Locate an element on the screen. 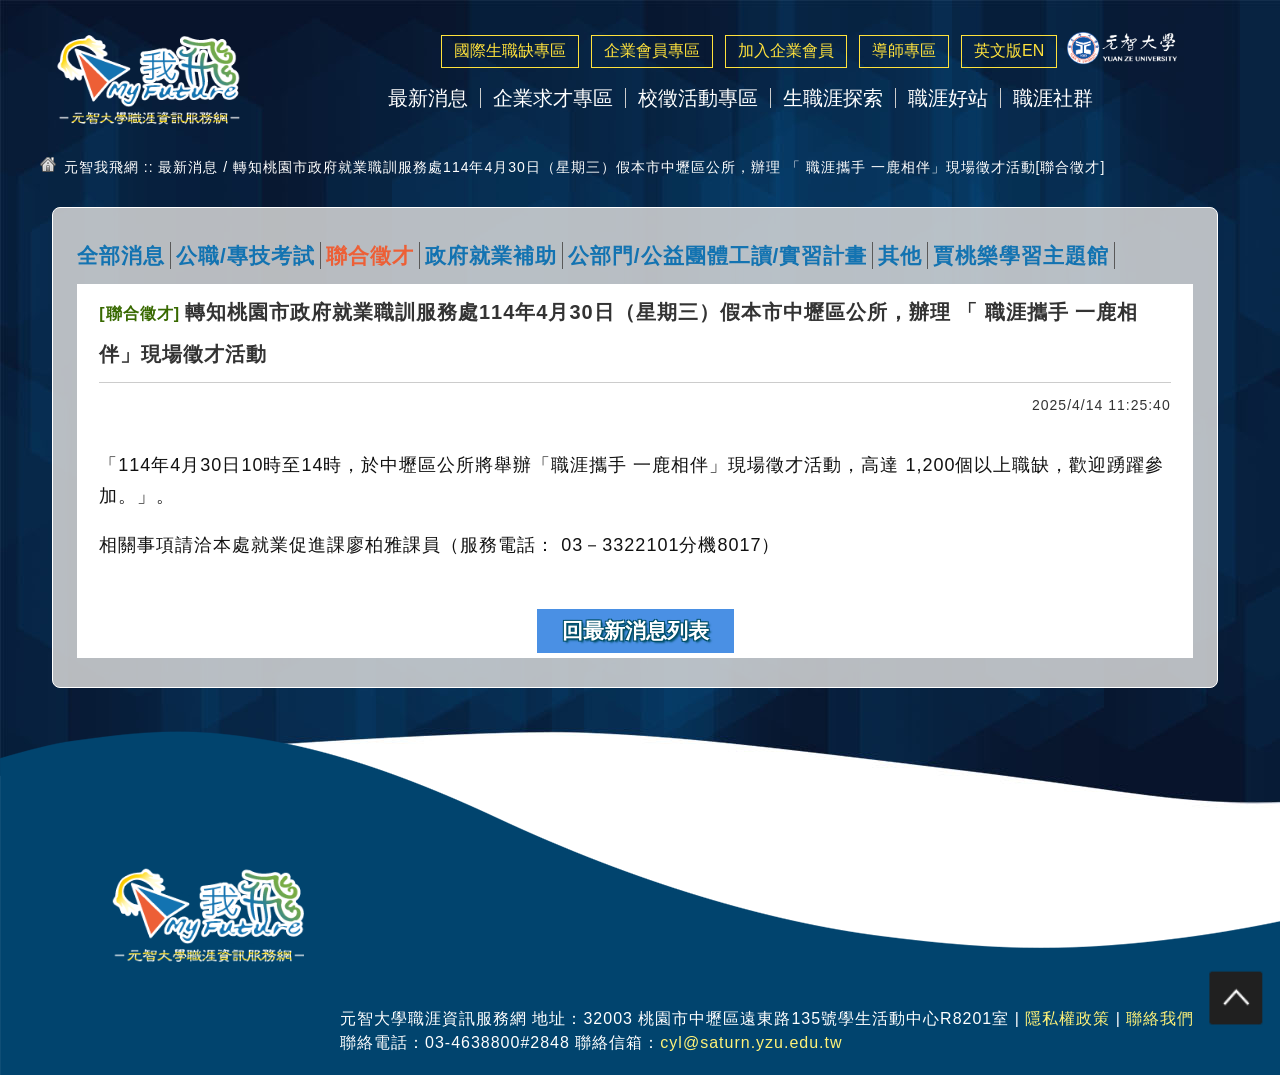 The image size is (1280, 1075). 公職/專技考試 is located at coordinates (245, 255).